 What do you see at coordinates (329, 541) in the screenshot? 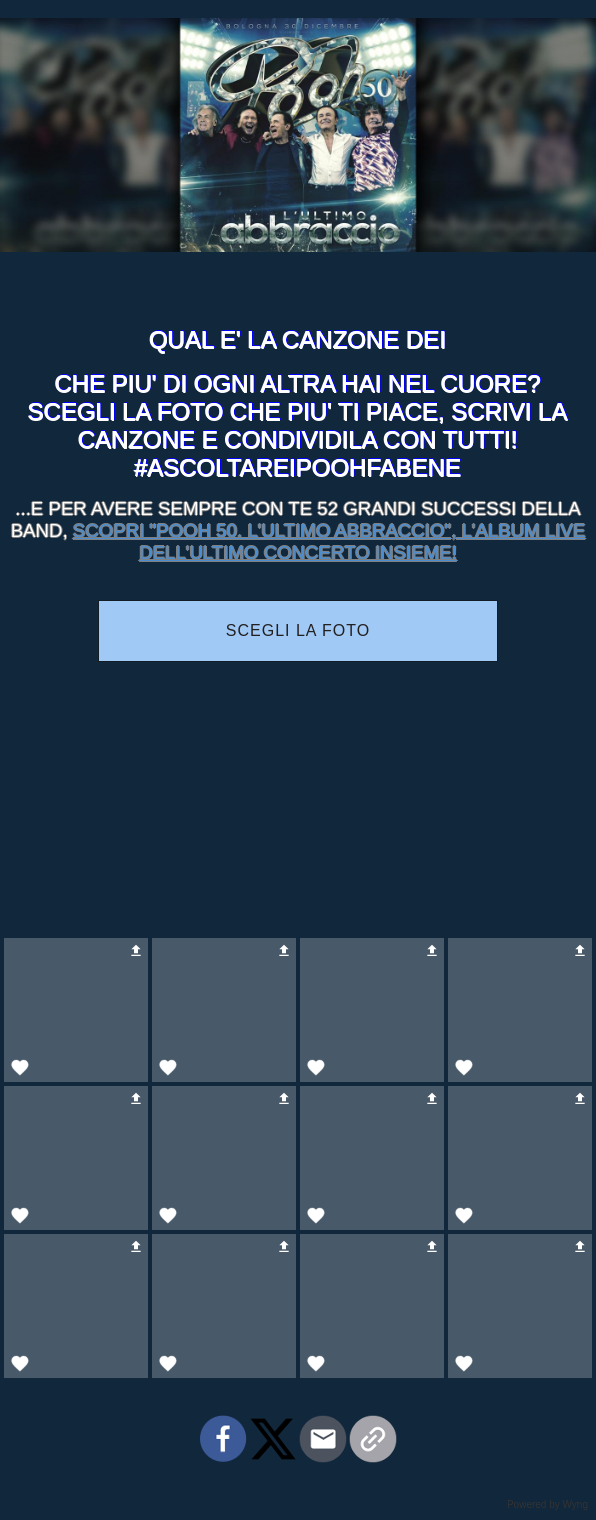
I see `SCOPRI "POOH 50. L'ULTIMO ABBRACCIO", L'ALBUM LIVE DELL'ULTIMO CONCERTO INSIEME!` at bounding box center [329, 541].